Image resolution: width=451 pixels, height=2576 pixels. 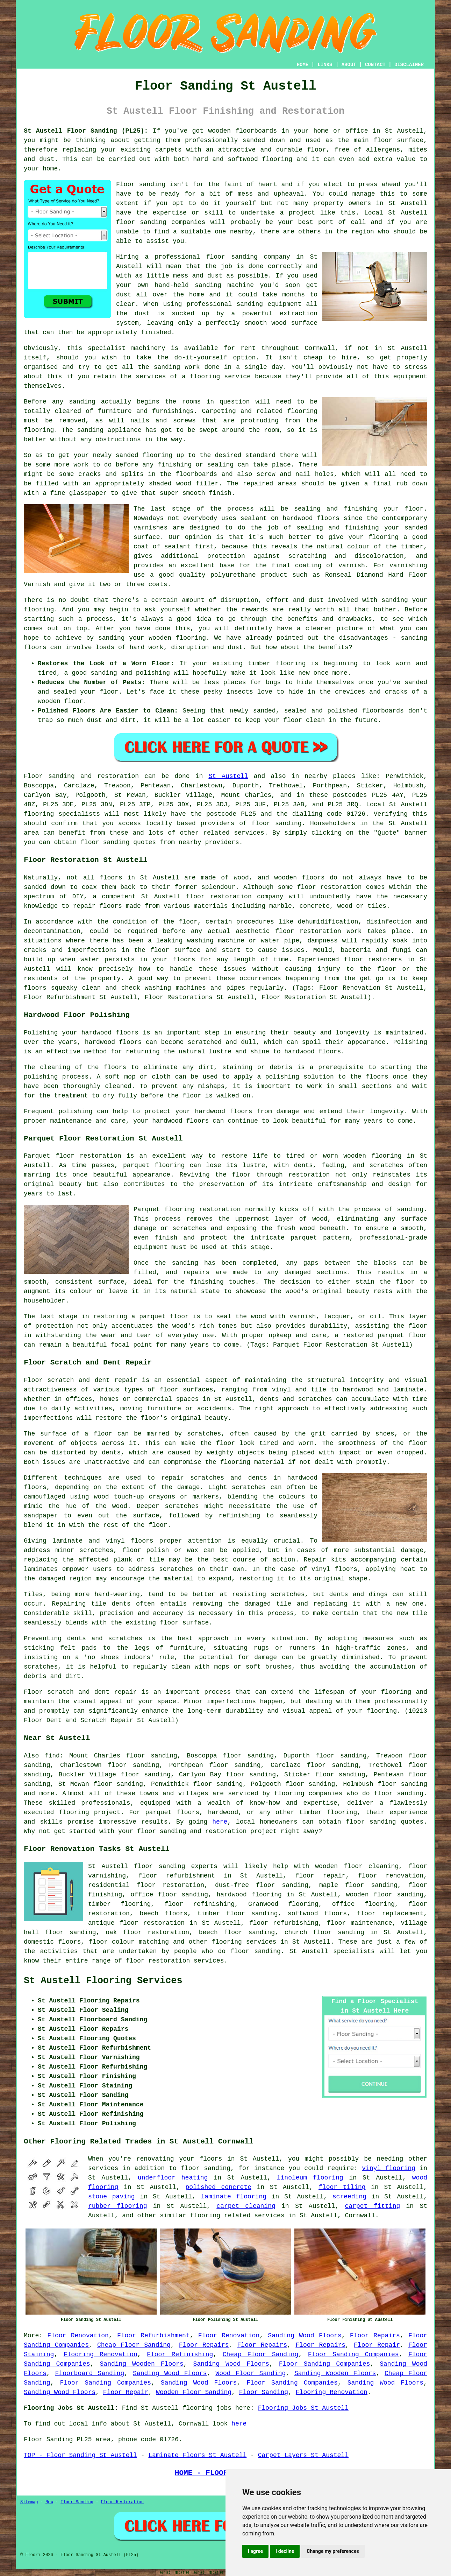 What do you see at coordinates (333, 2551) in the screenshot?
I see `Change my preferences [button]` at bounding box center [333, 2551].